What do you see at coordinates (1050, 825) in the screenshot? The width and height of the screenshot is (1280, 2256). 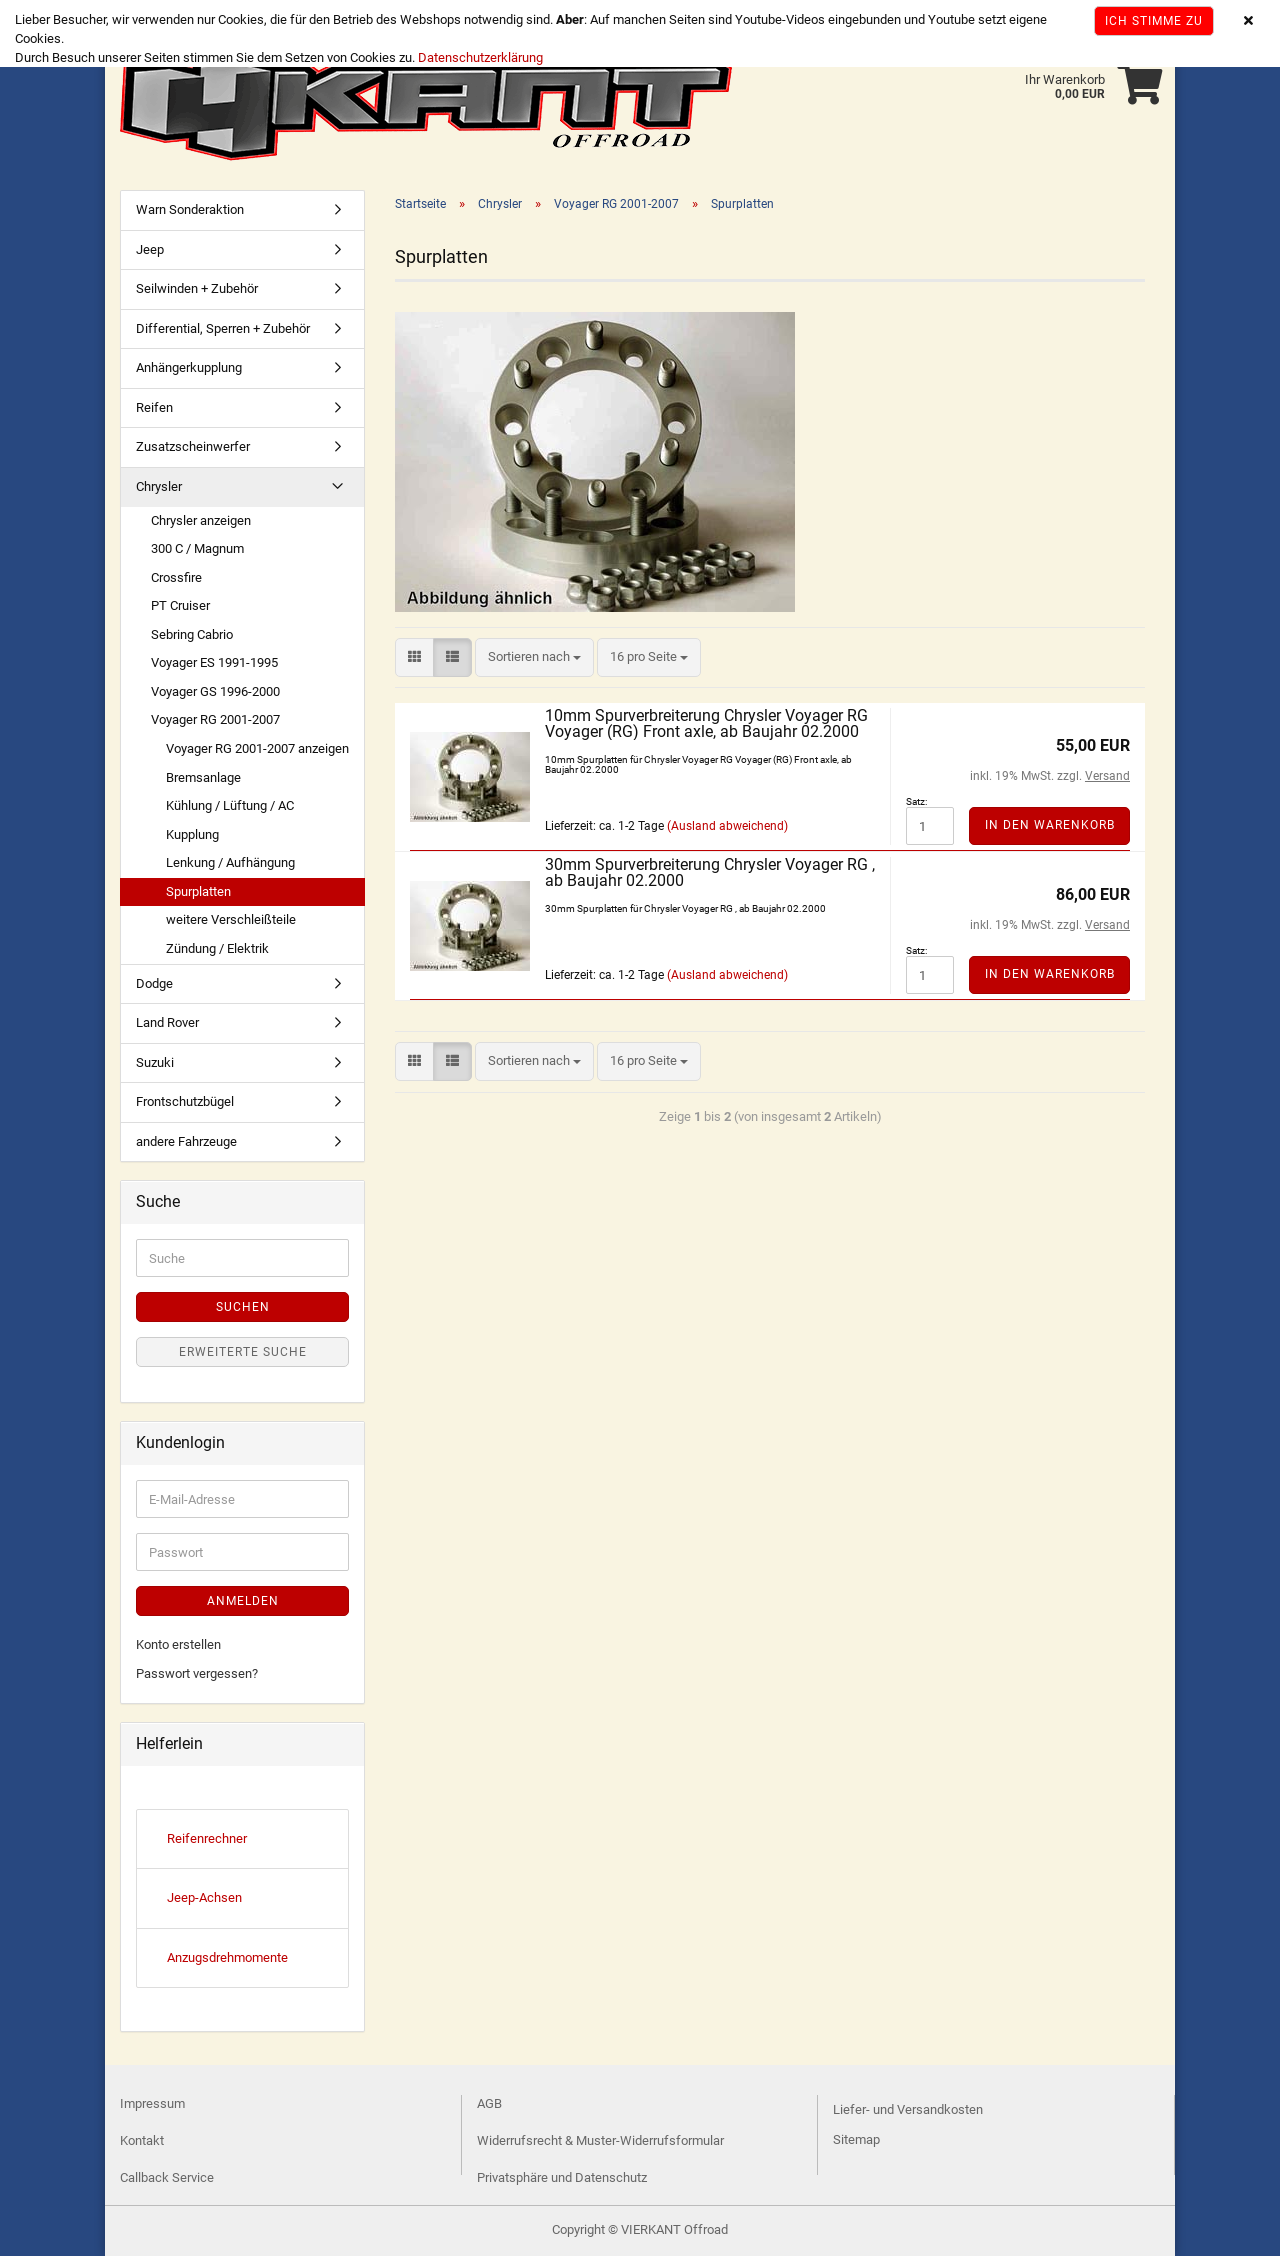 I see `In den Warenkorb` at bounding box center [1050, 825].